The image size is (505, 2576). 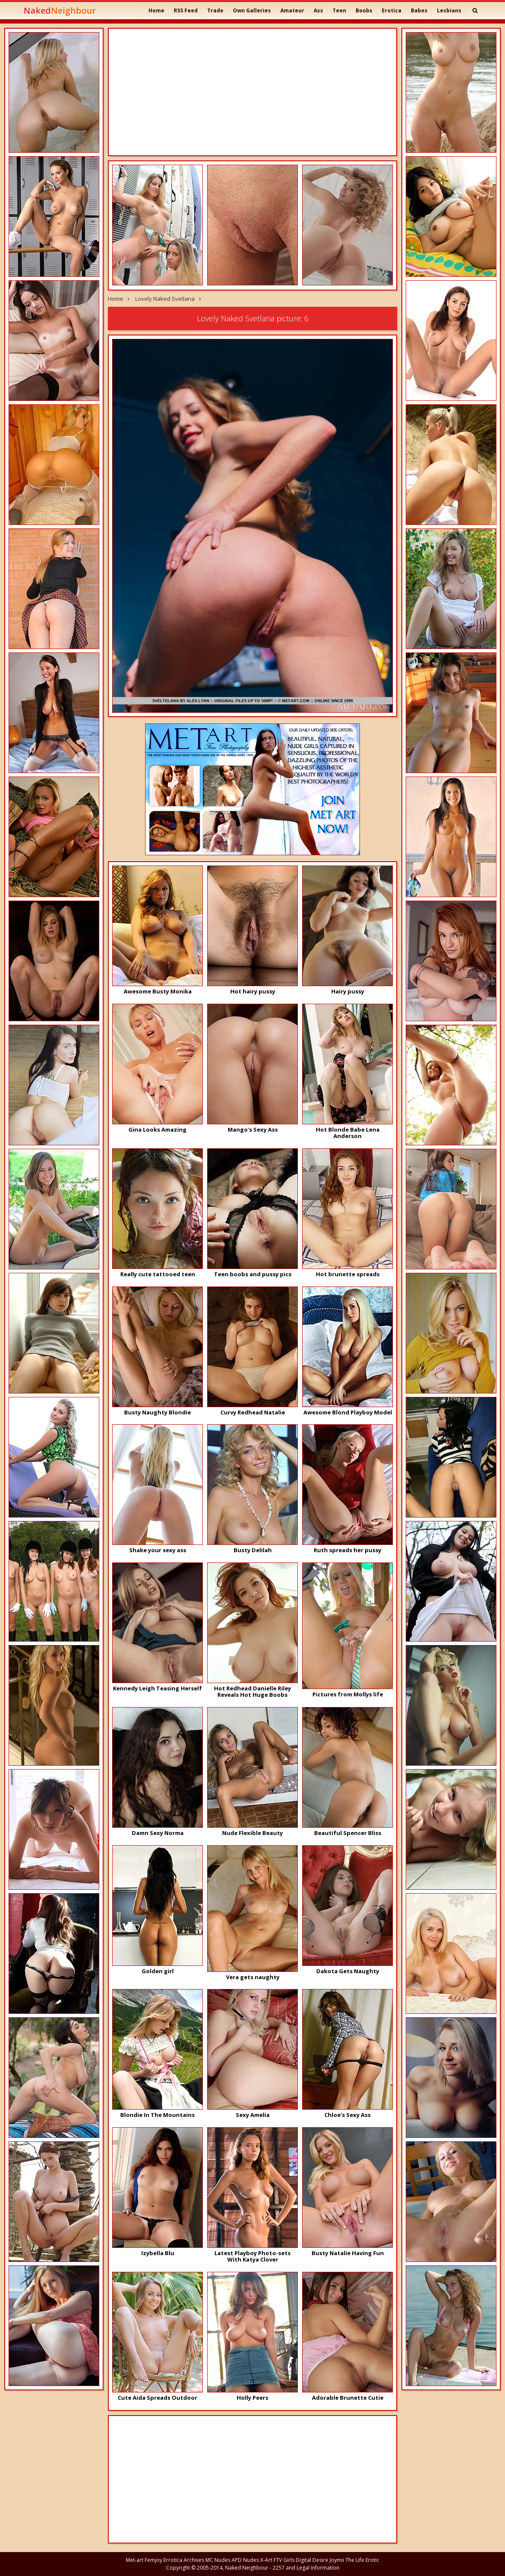 What do you see at coordinates (339, 10) in the screenshot?
I see `Teen` at bounding box center [339, 10].